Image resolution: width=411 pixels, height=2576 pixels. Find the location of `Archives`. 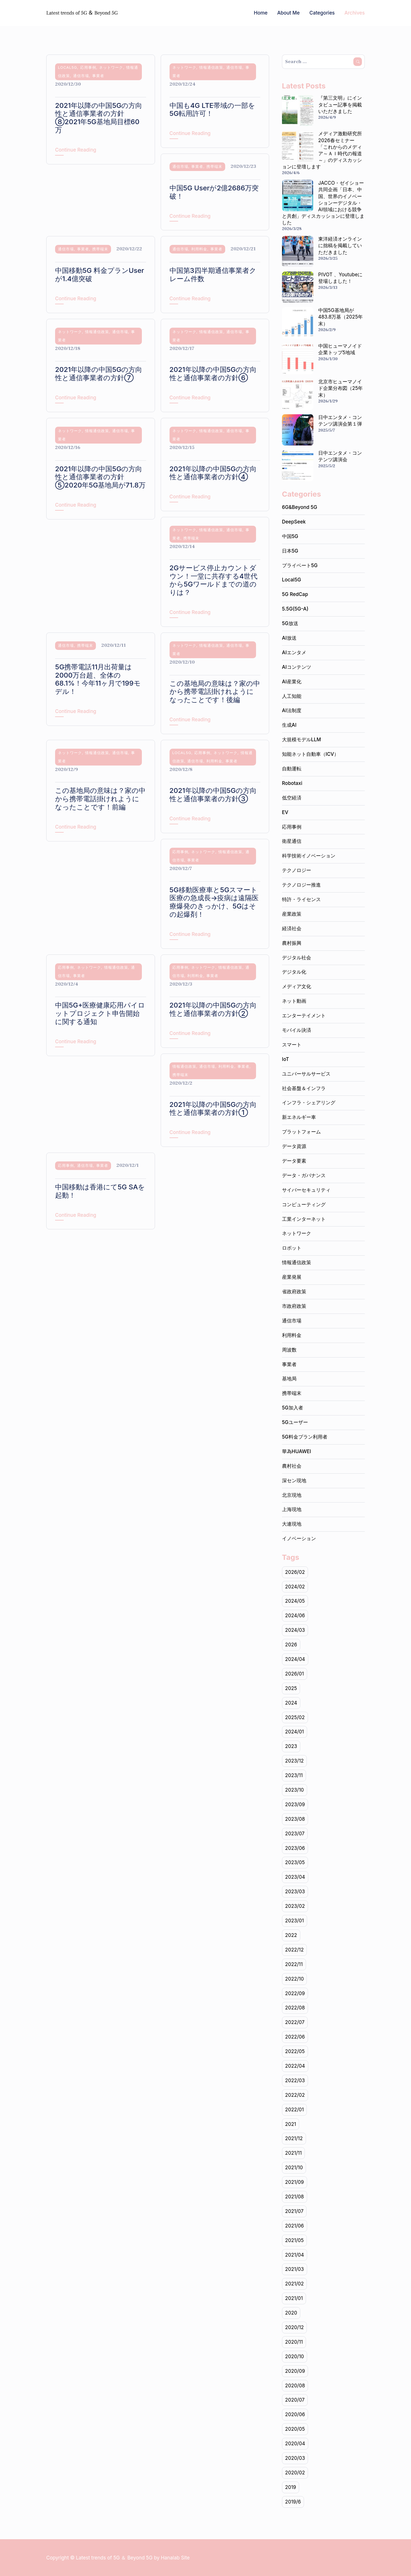

Archives is located at coordinates (354, 13).